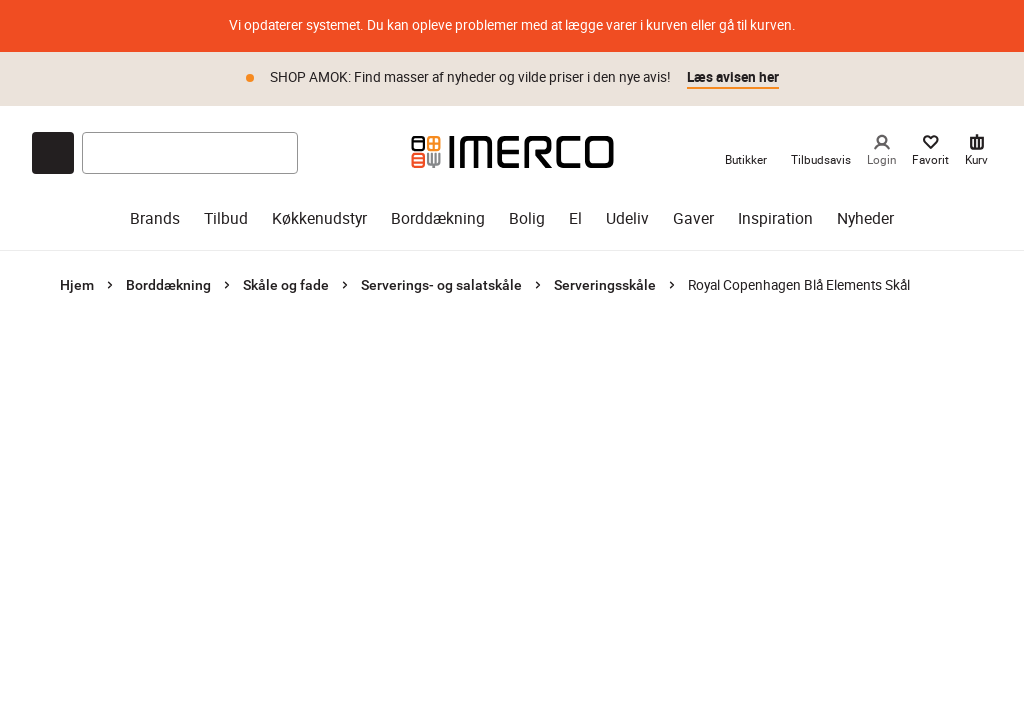  I want to click on Borddækning, so click(168, 285).